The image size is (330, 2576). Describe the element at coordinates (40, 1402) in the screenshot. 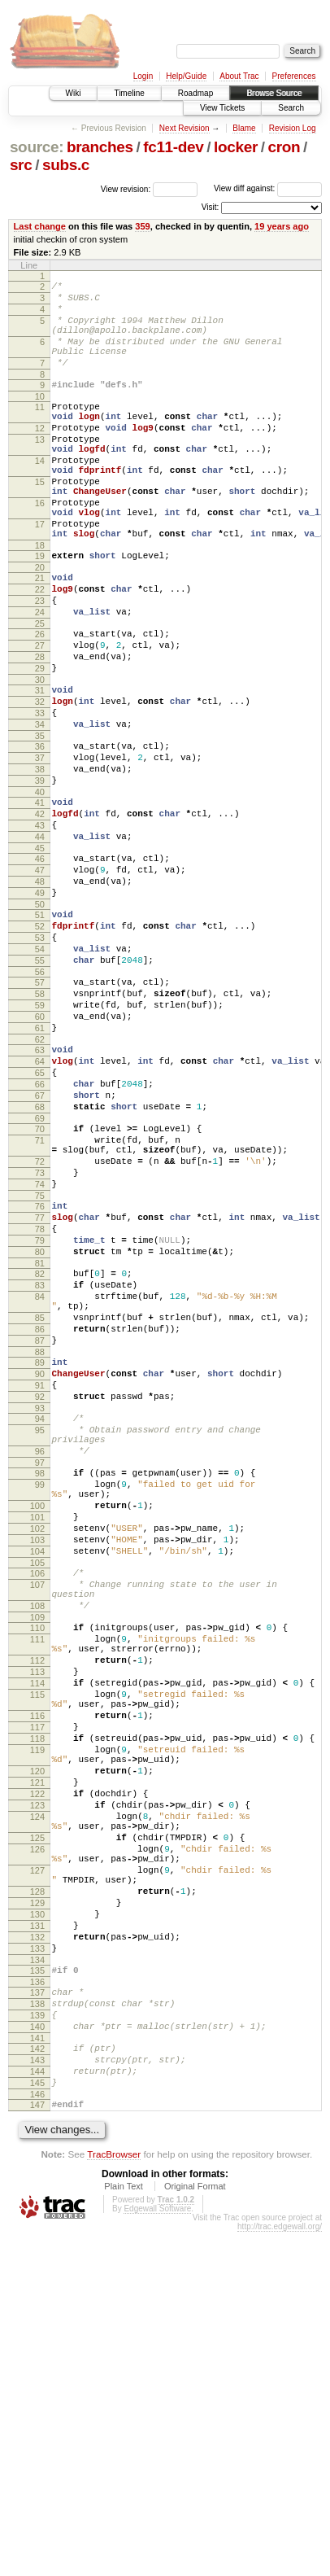

I see `78` at that location.